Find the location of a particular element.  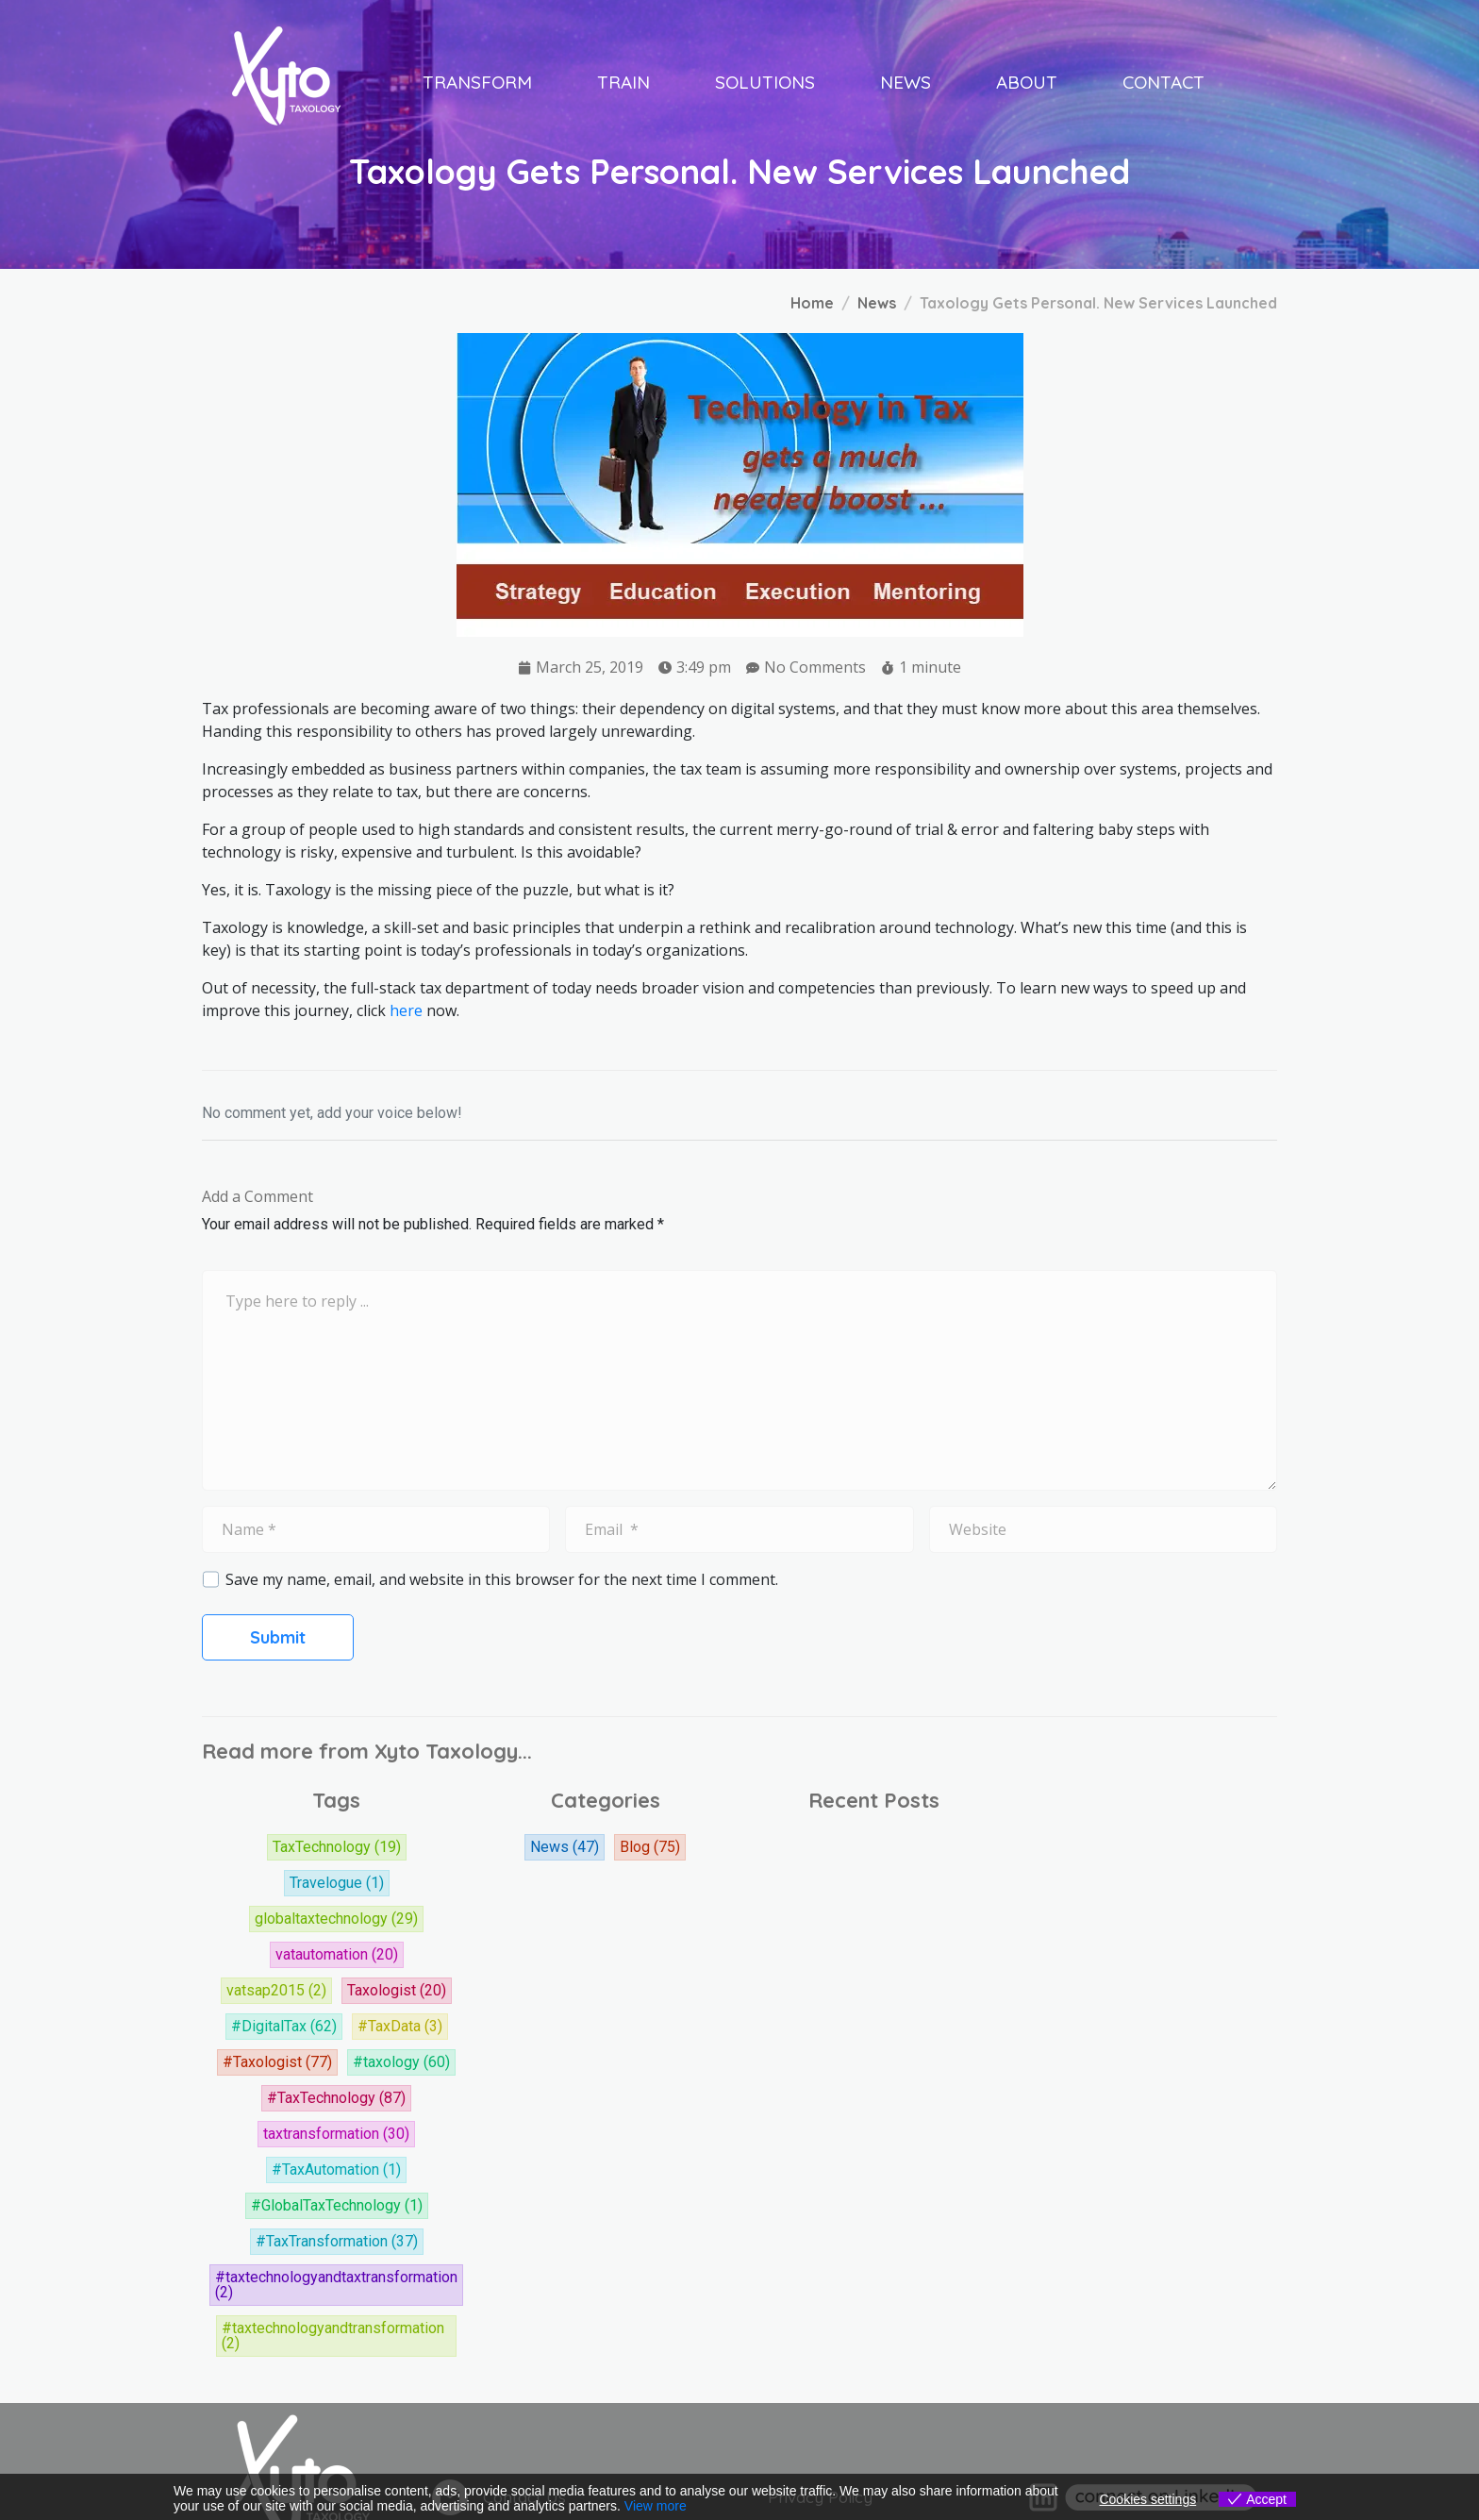

Save my name, email, and website in this browser for the next time I comment. is located at coordinates (501, 1579).